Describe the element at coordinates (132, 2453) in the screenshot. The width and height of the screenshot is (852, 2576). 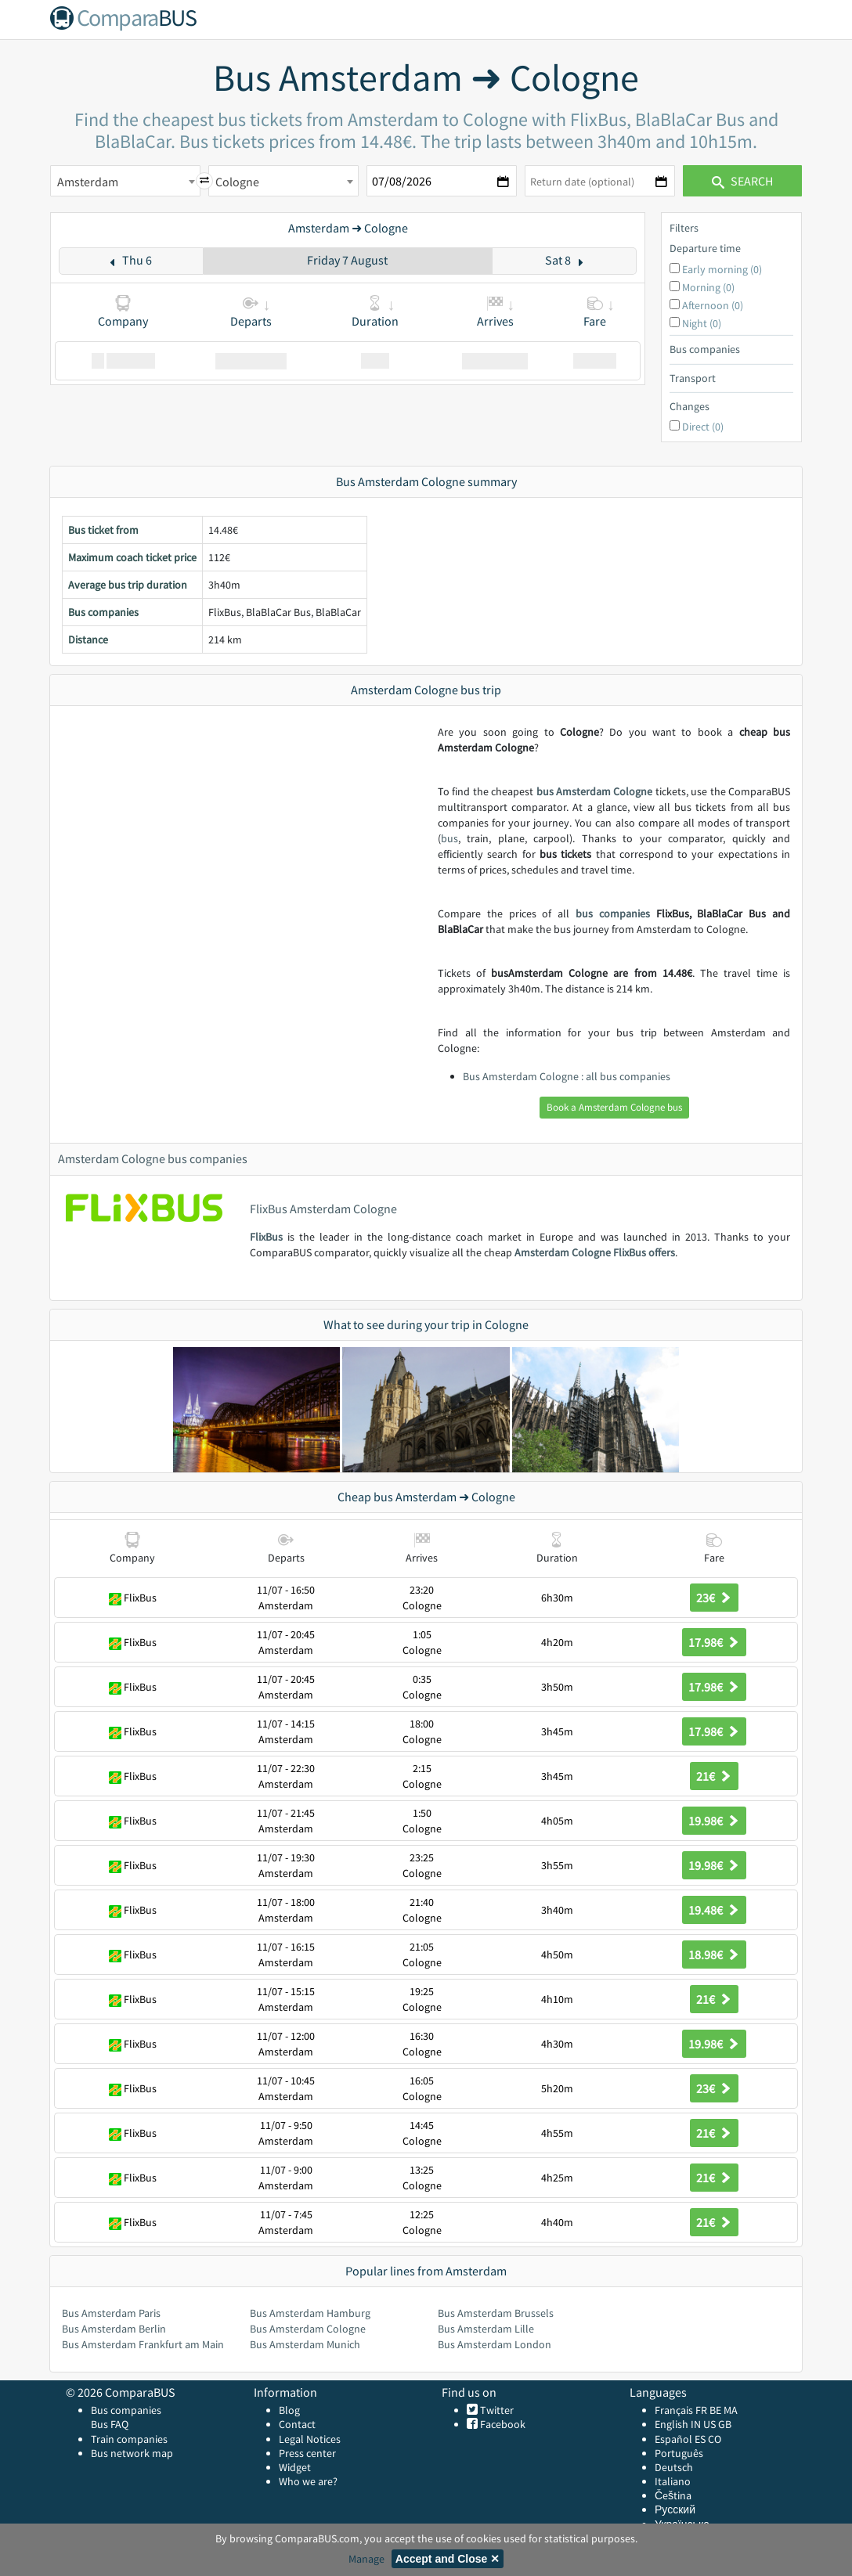
I see `Bus network map` at that location.